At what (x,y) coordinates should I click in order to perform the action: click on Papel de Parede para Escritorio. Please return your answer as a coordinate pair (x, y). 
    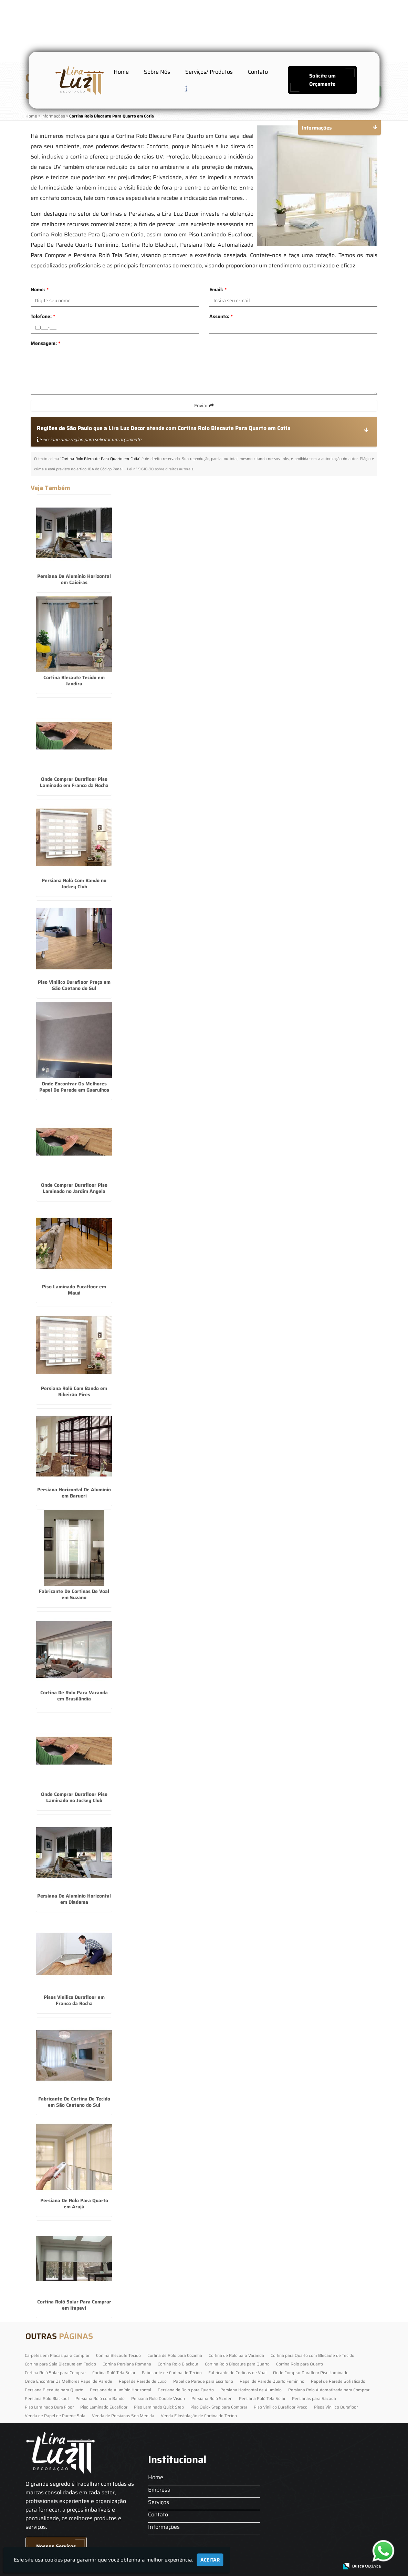
    Looking at the image, I should click on (203, 2381).